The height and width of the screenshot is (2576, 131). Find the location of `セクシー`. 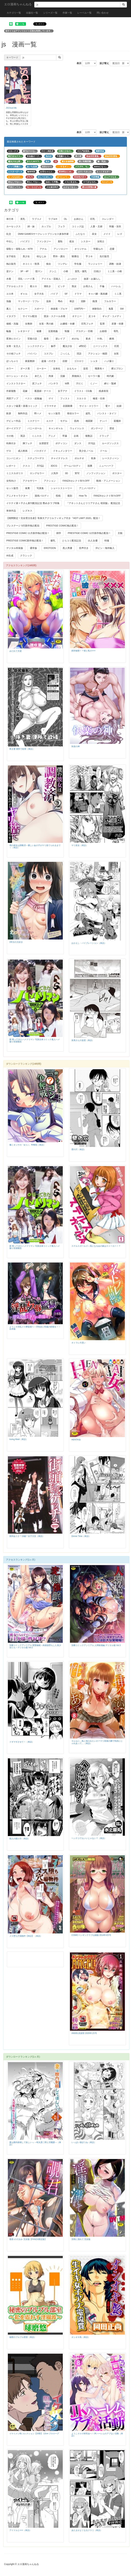

セクシー is located at coordinates (22, 308).